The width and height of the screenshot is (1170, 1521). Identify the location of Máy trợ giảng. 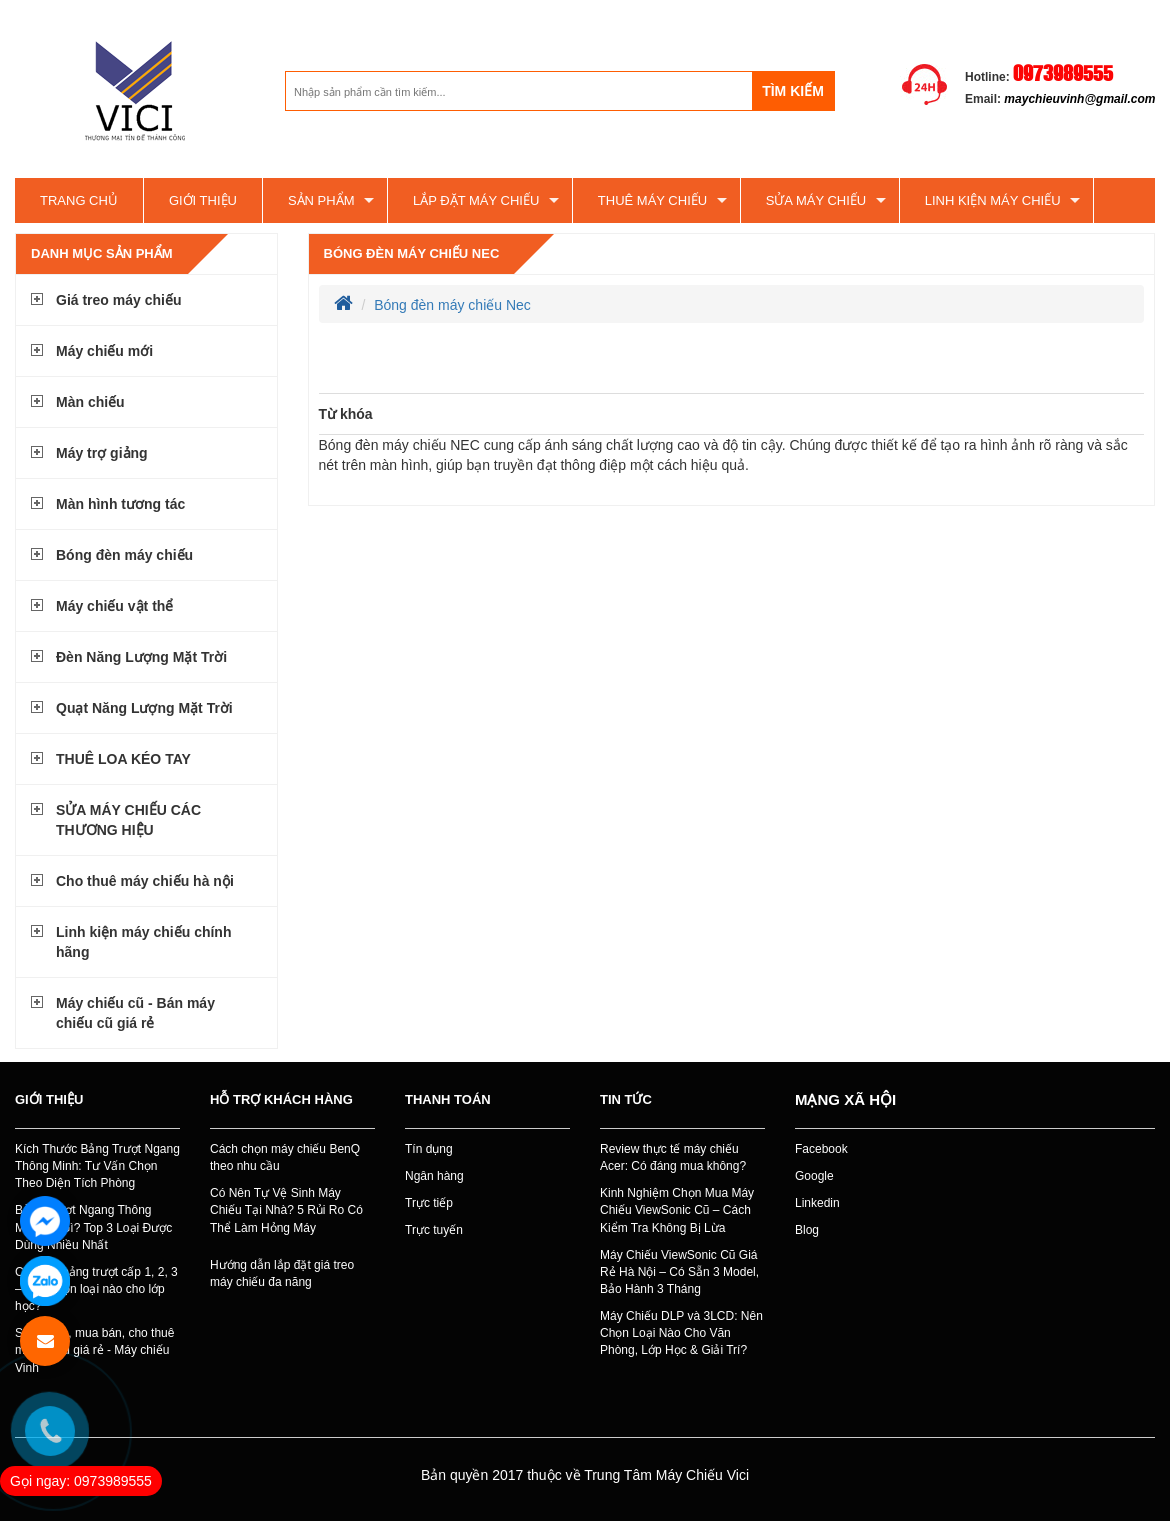
(102, 453).